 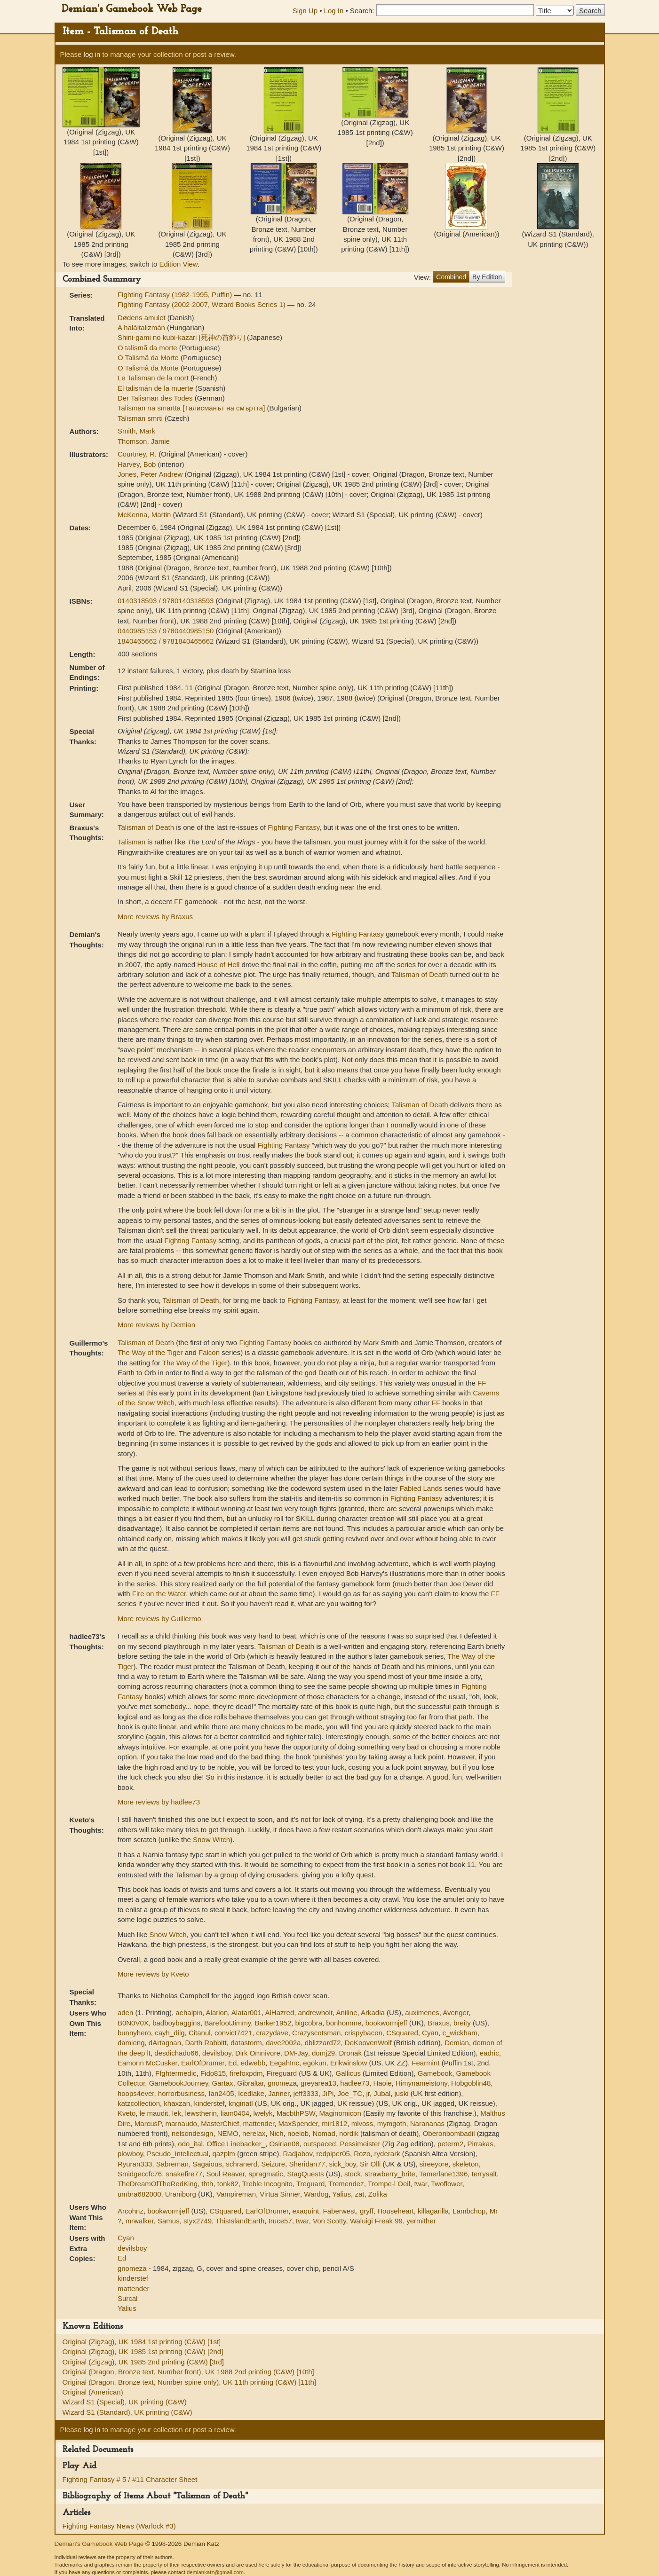 I want to click on EegahInc, so click(x=284, y=2063).